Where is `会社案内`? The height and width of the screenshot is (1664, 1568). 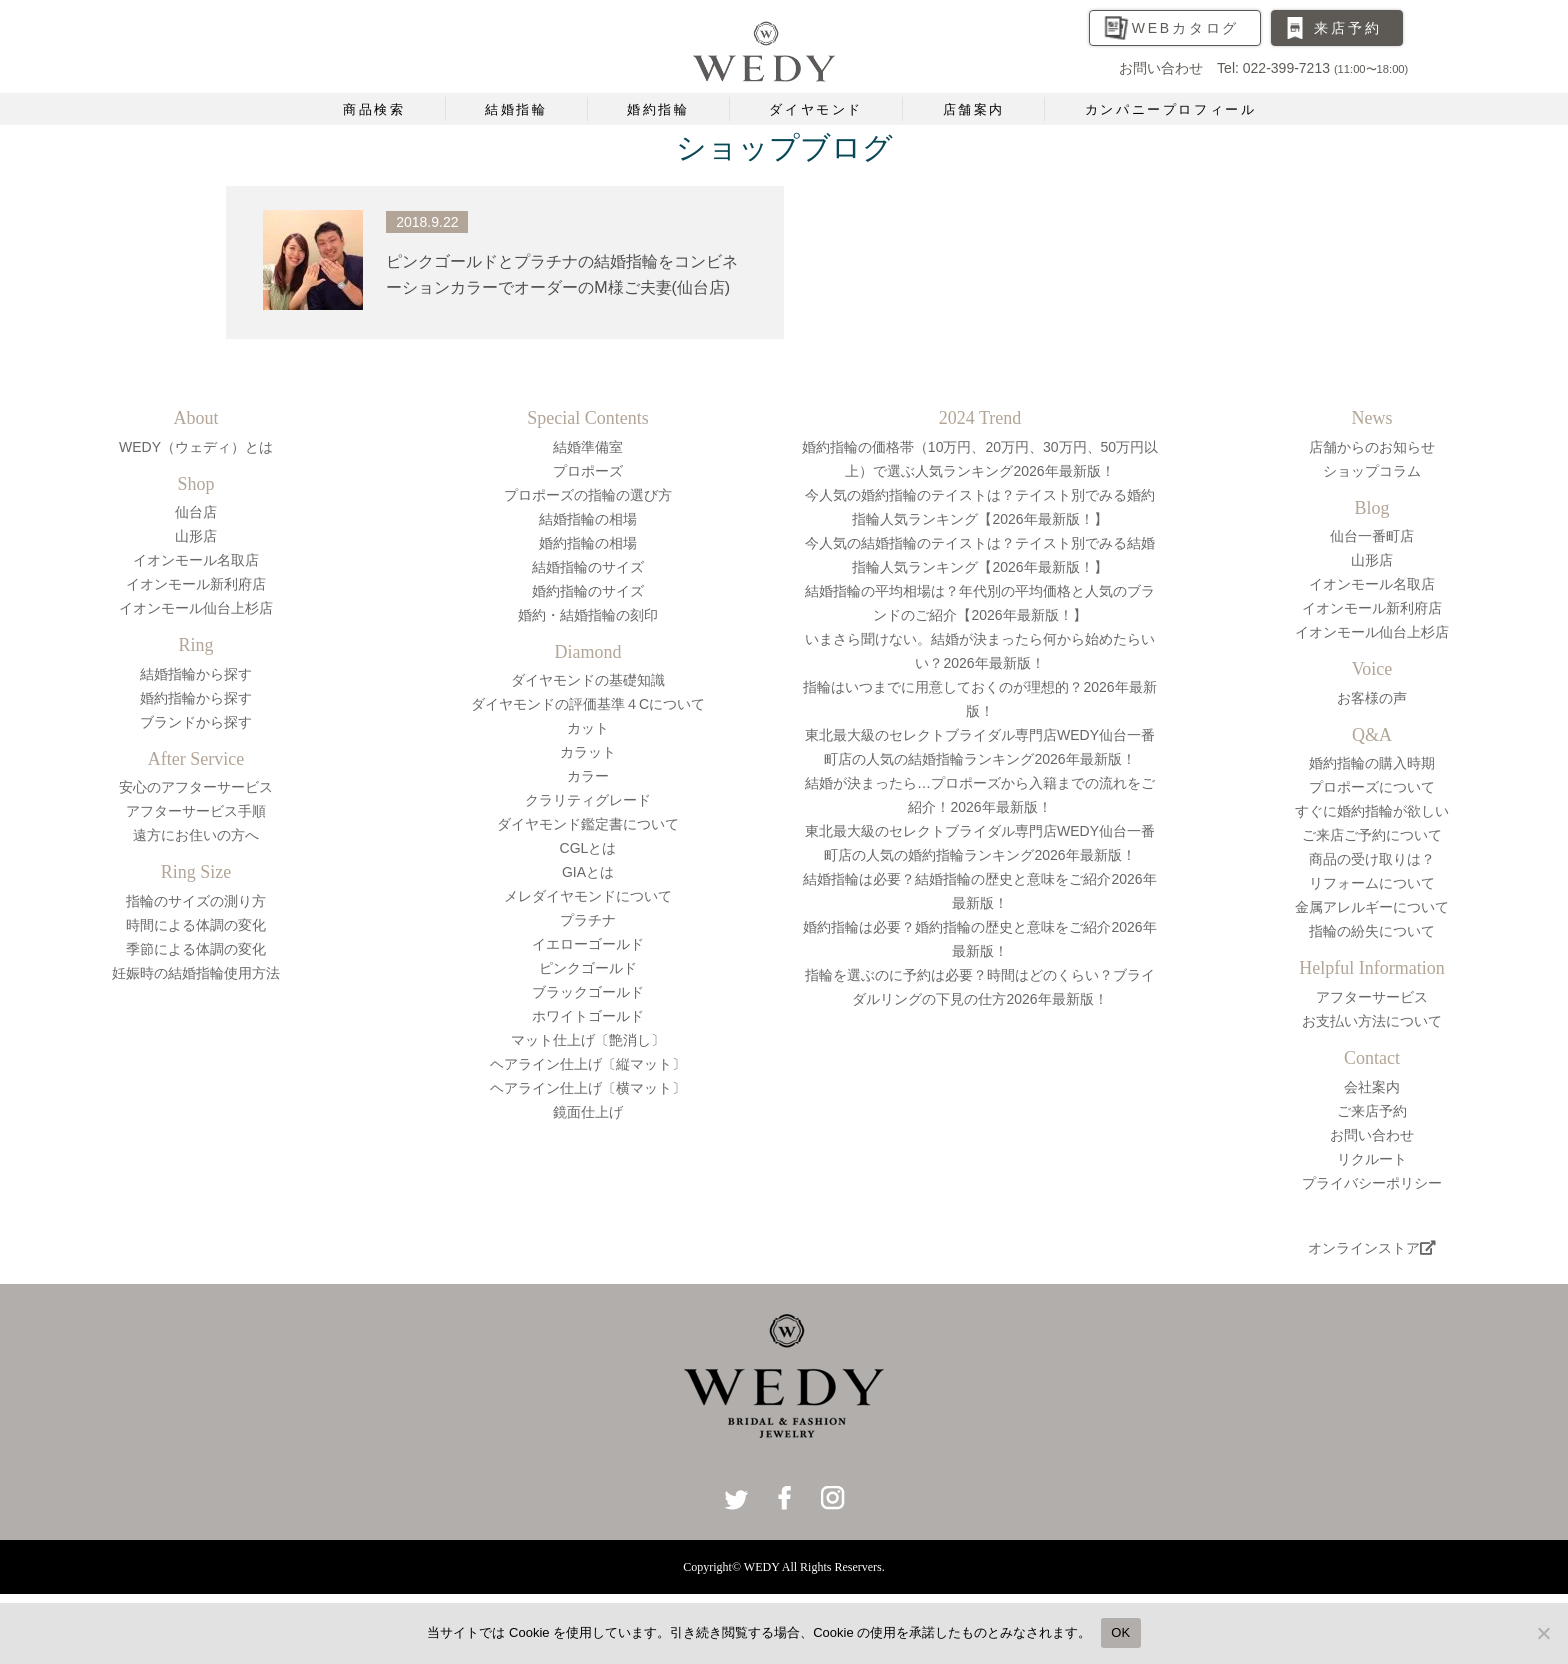 会社案内 is located at coordinates (1372, 1087).